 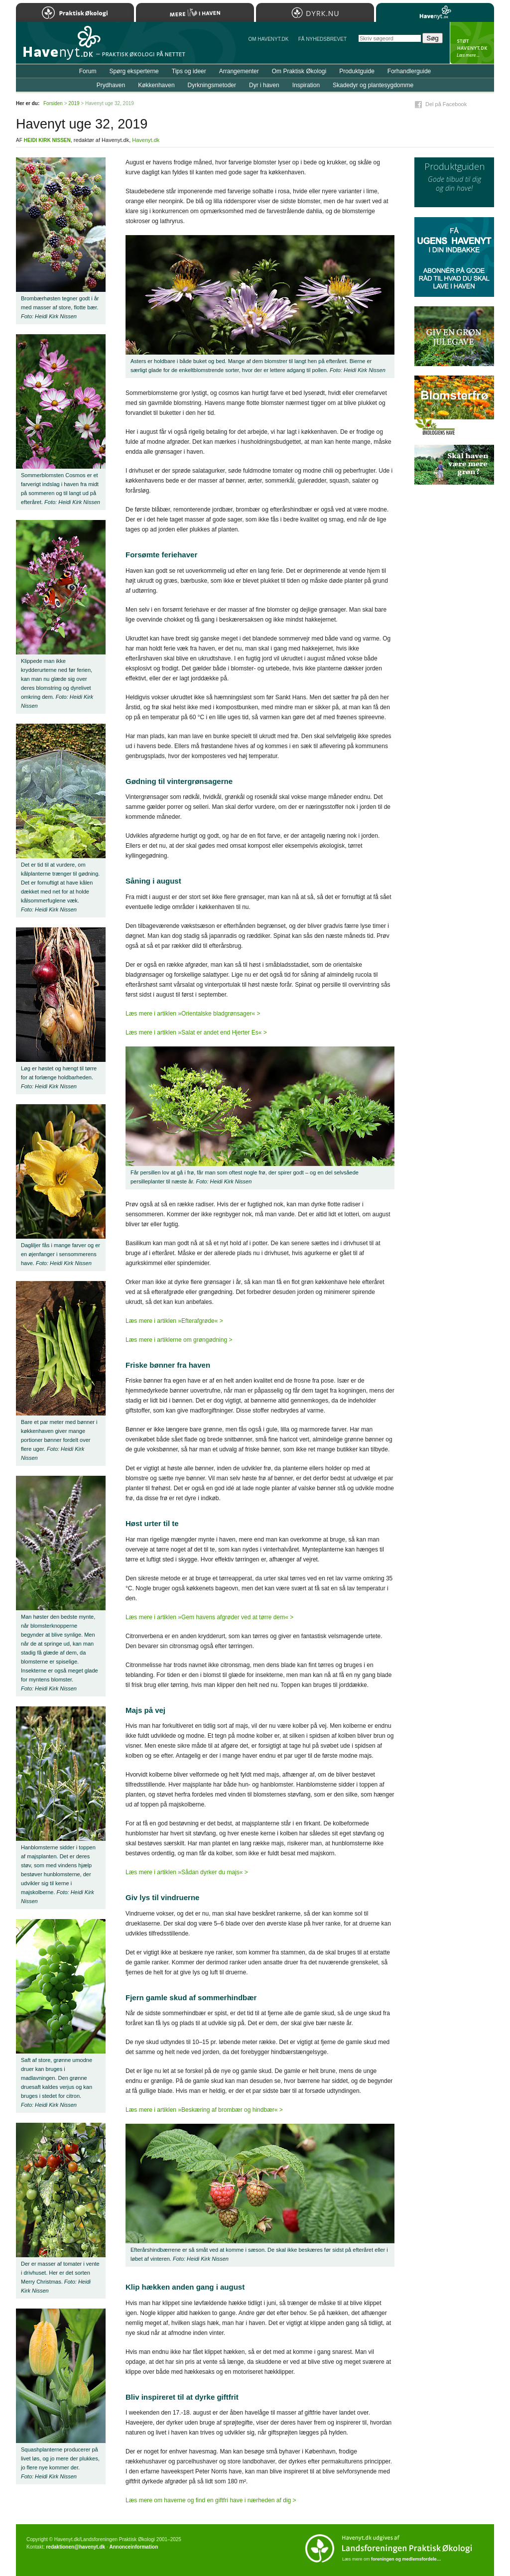 What do you see at coordinates (211, 2500) in the screenshot?
I see `Læs mere om haverne og find en giftfri have i nærheden af dig >` at bounding box center [211, 2500].